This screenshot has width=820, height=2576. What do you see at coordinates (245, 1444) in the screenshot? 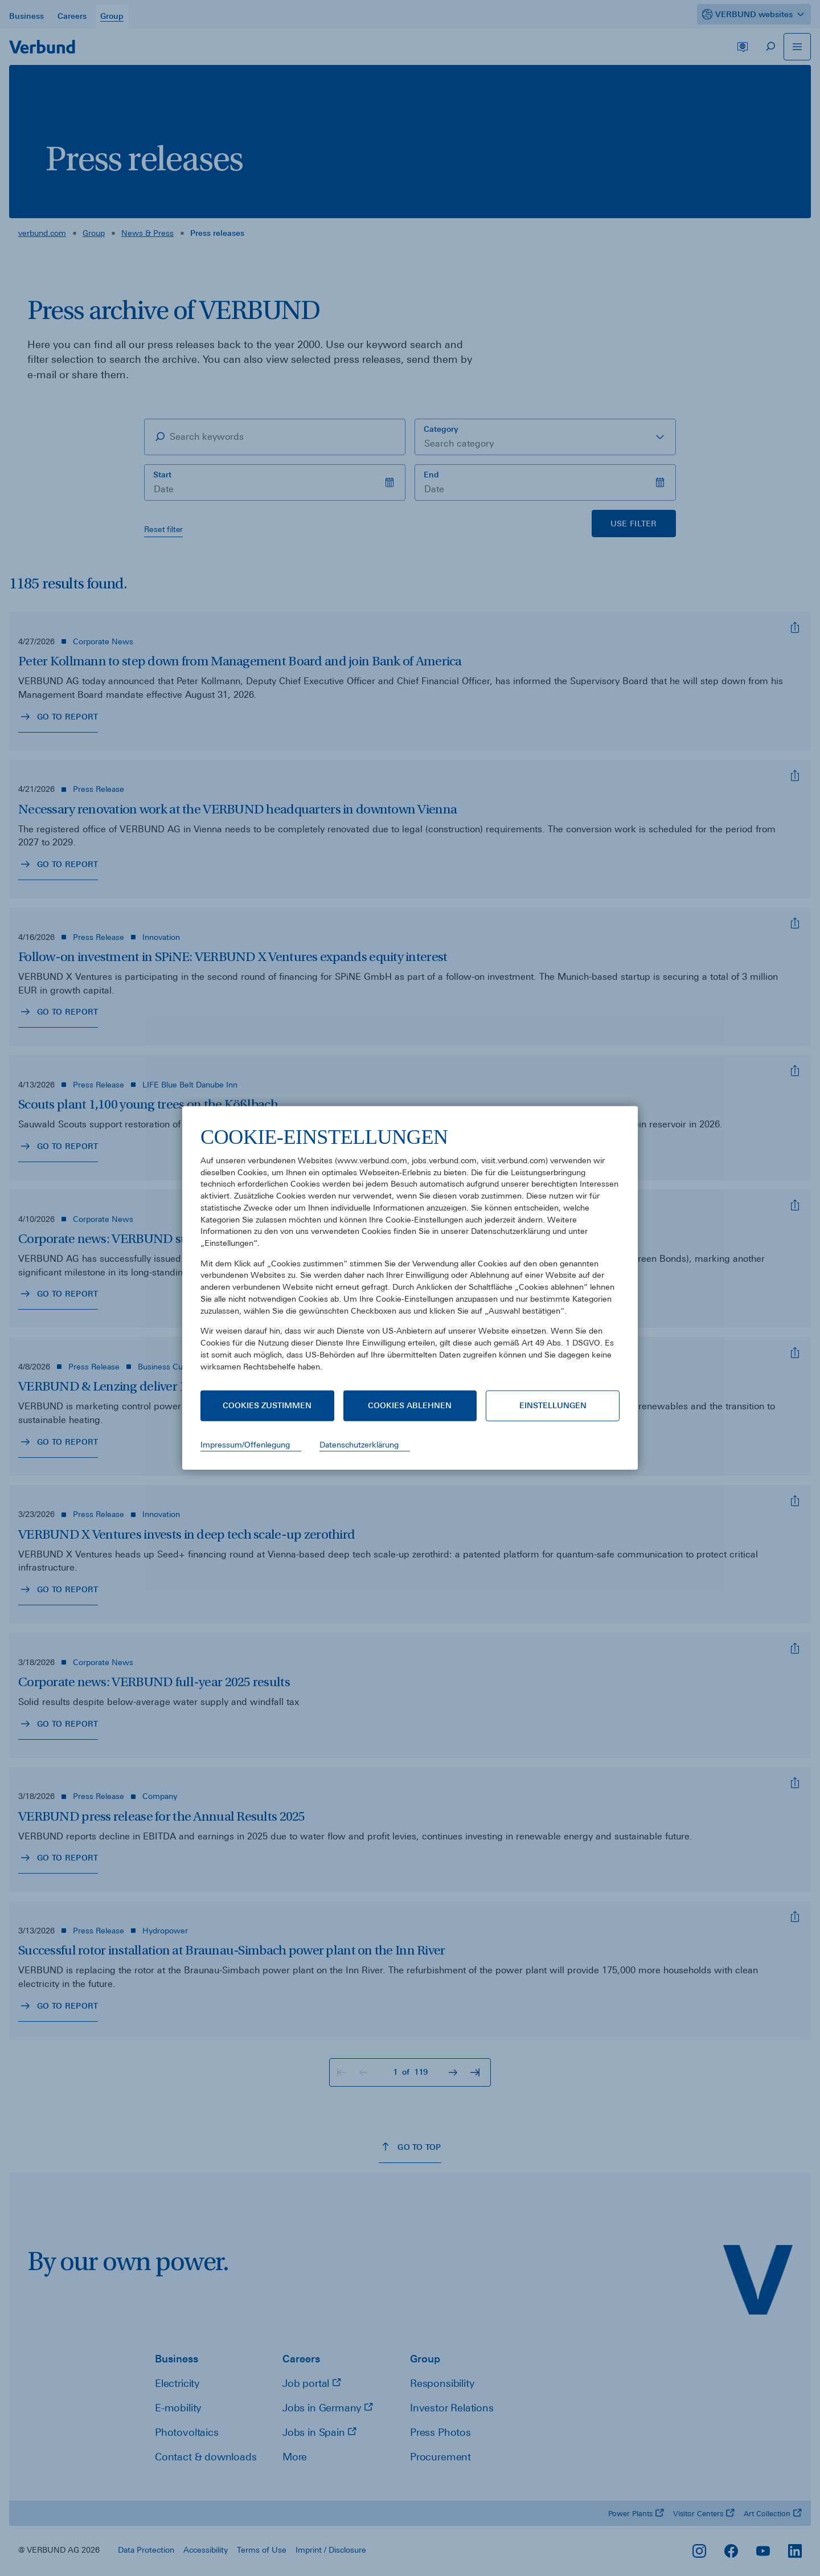
I see `Impressum/Offenlegung` at bounding box center [245, 1444].